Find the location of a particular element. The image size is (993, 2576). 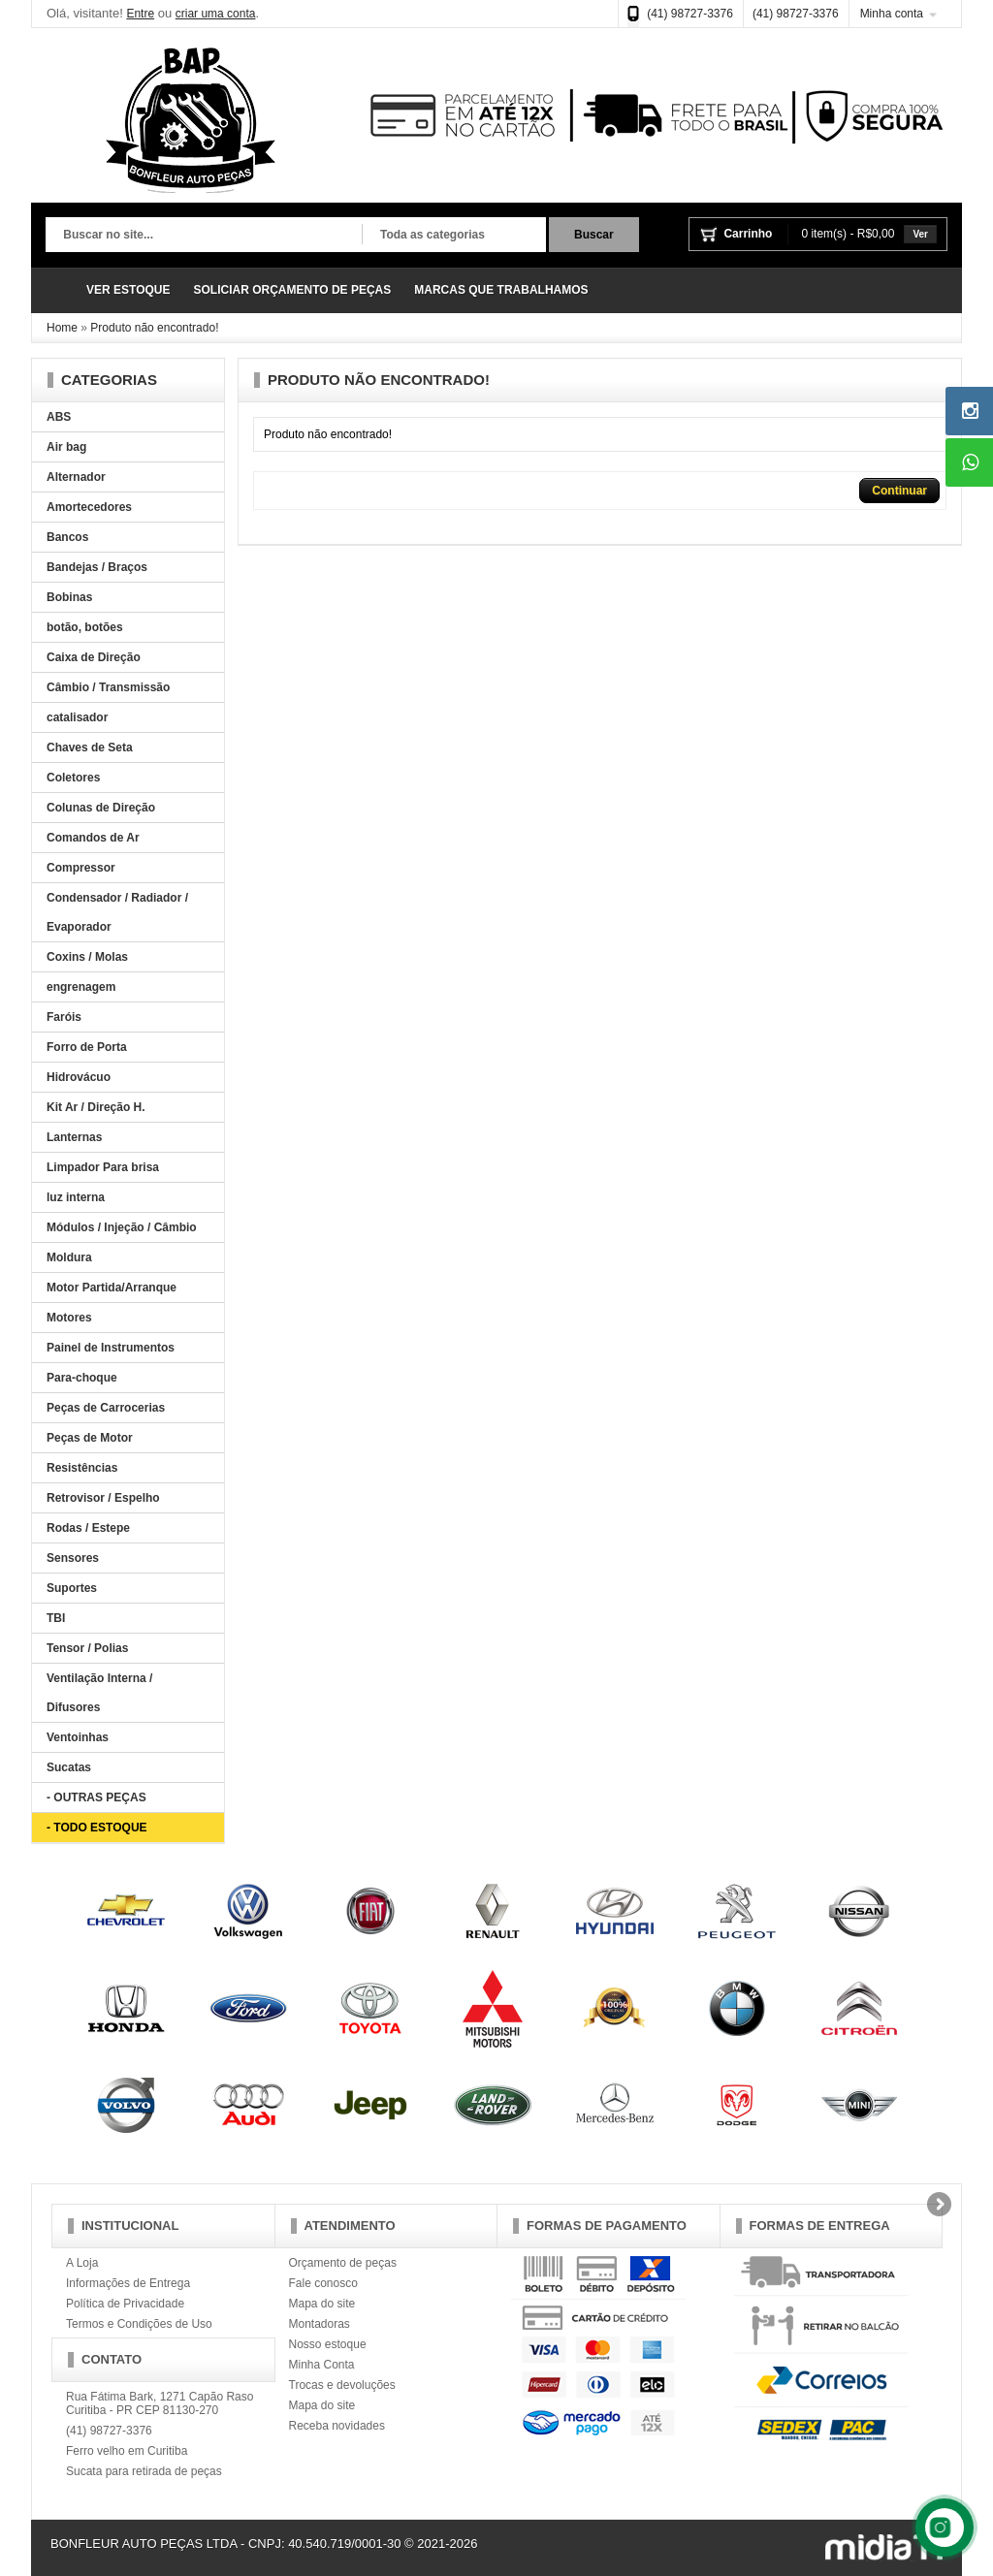

Forro de Porta is located at coordinates (87, 1047).